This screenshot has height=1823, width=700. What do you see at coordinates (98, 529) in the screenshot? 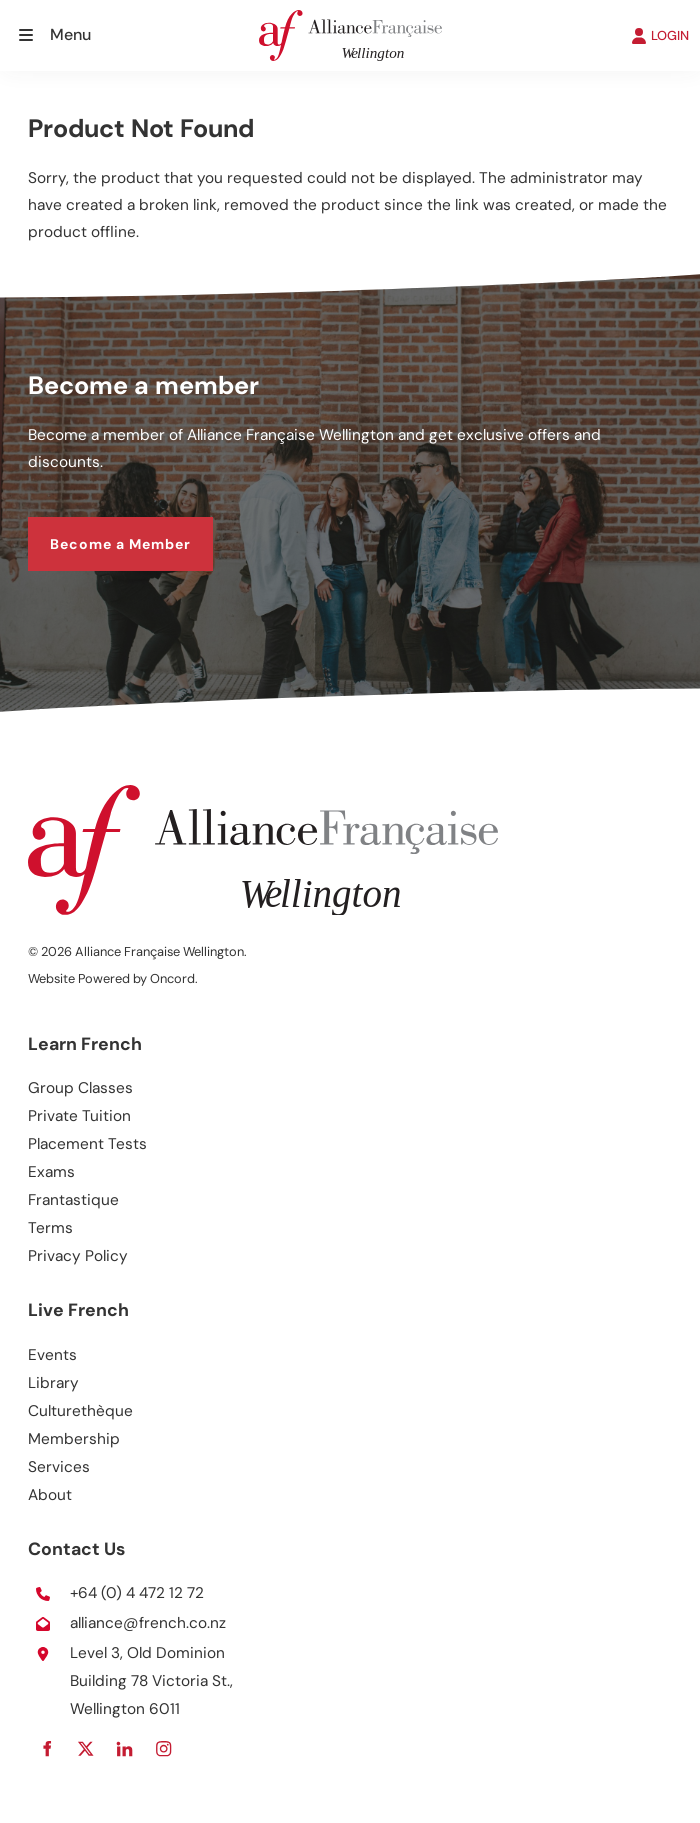
I see `Become a Member` at bounding box center [98, 529].